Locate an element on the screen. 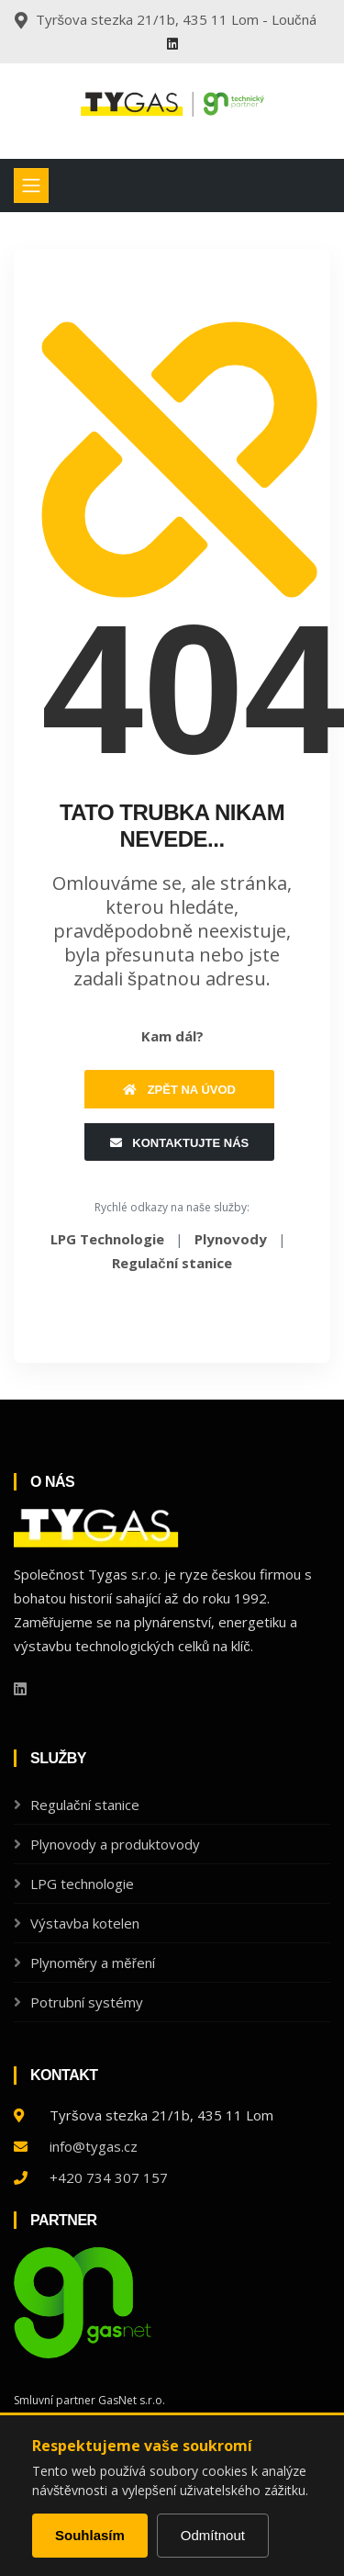  Potrubní systémy is located at coordinates (86, 2002).